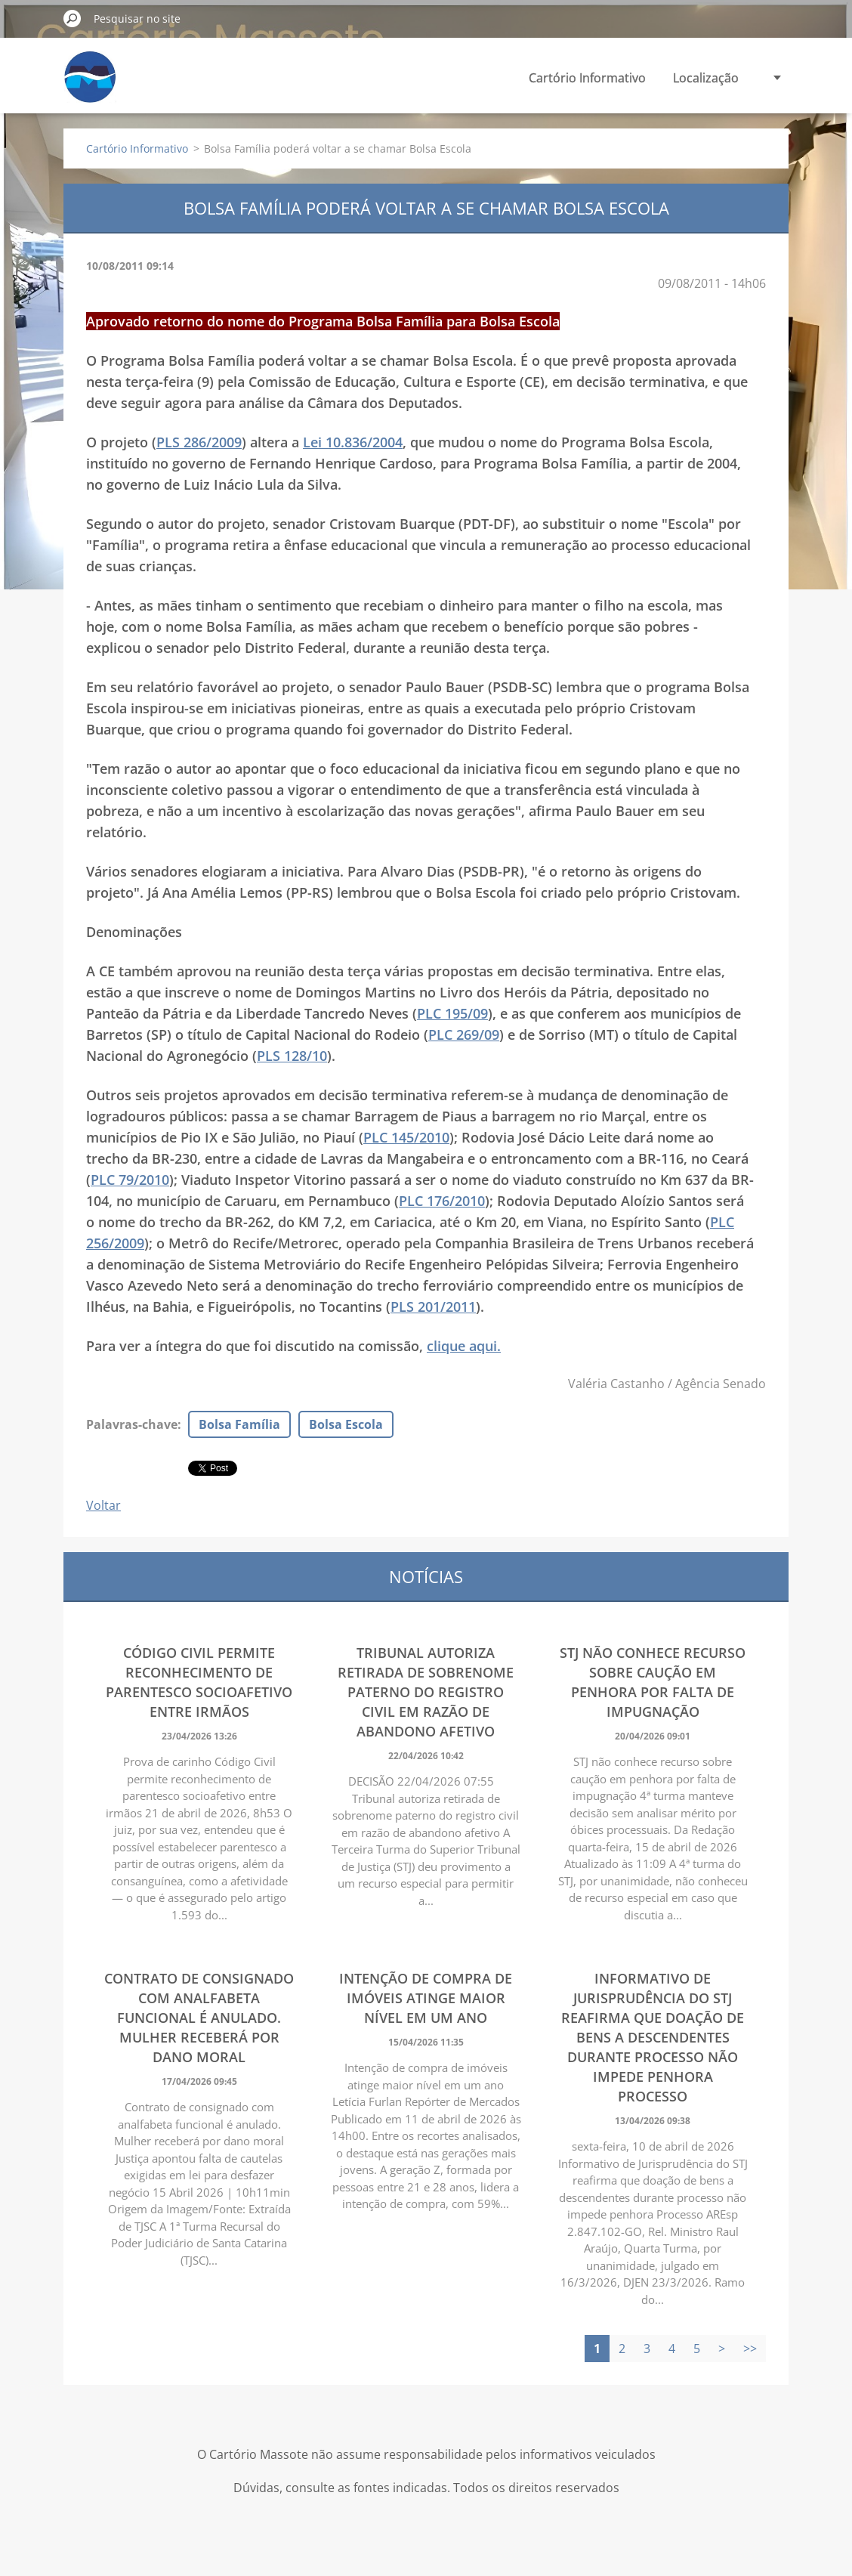  Describe the element at coordinates (346, 1424) in the screenshot. I see `Bolsa Escola` at that location.